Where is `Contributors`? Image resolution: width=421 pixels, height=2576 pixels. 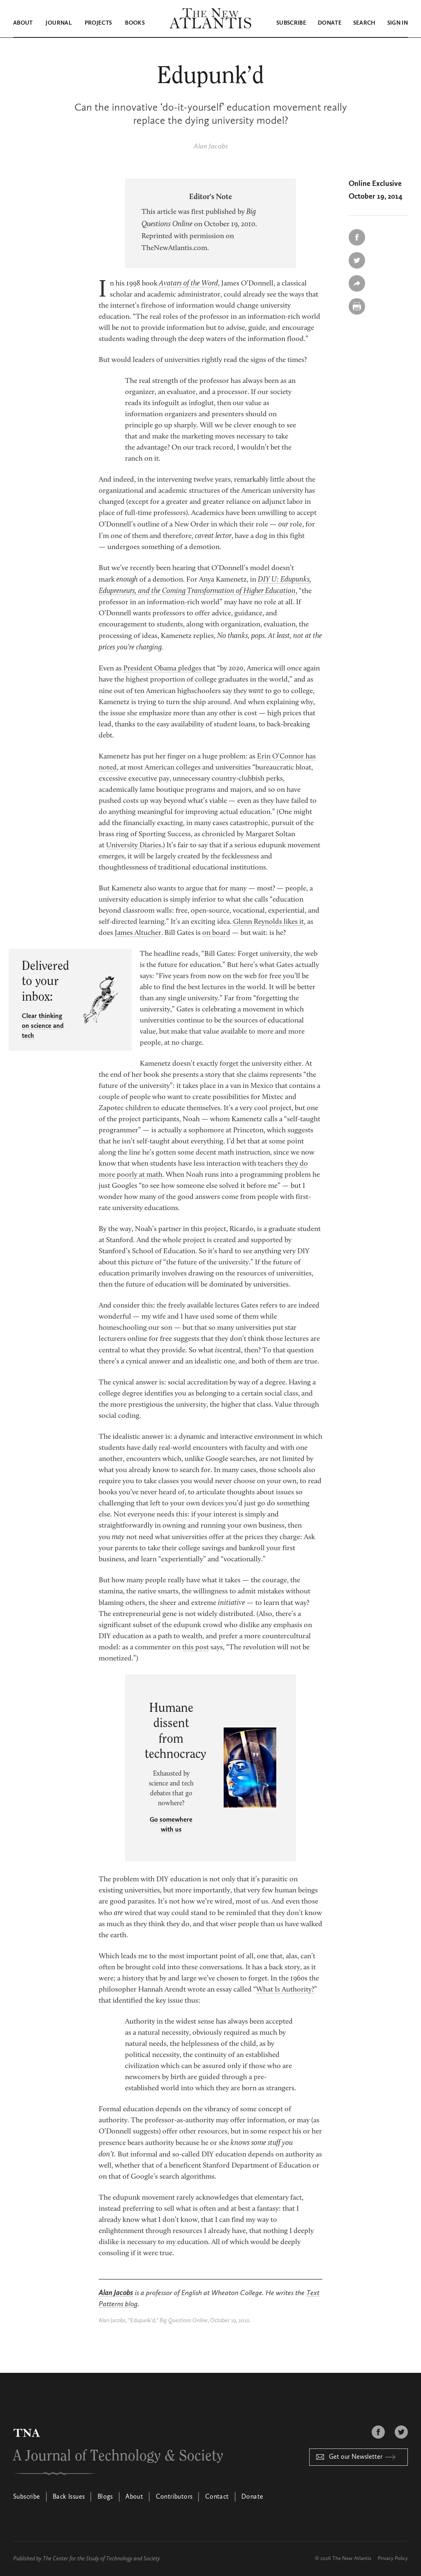 Contributors is located at coordinates (174, 2497).